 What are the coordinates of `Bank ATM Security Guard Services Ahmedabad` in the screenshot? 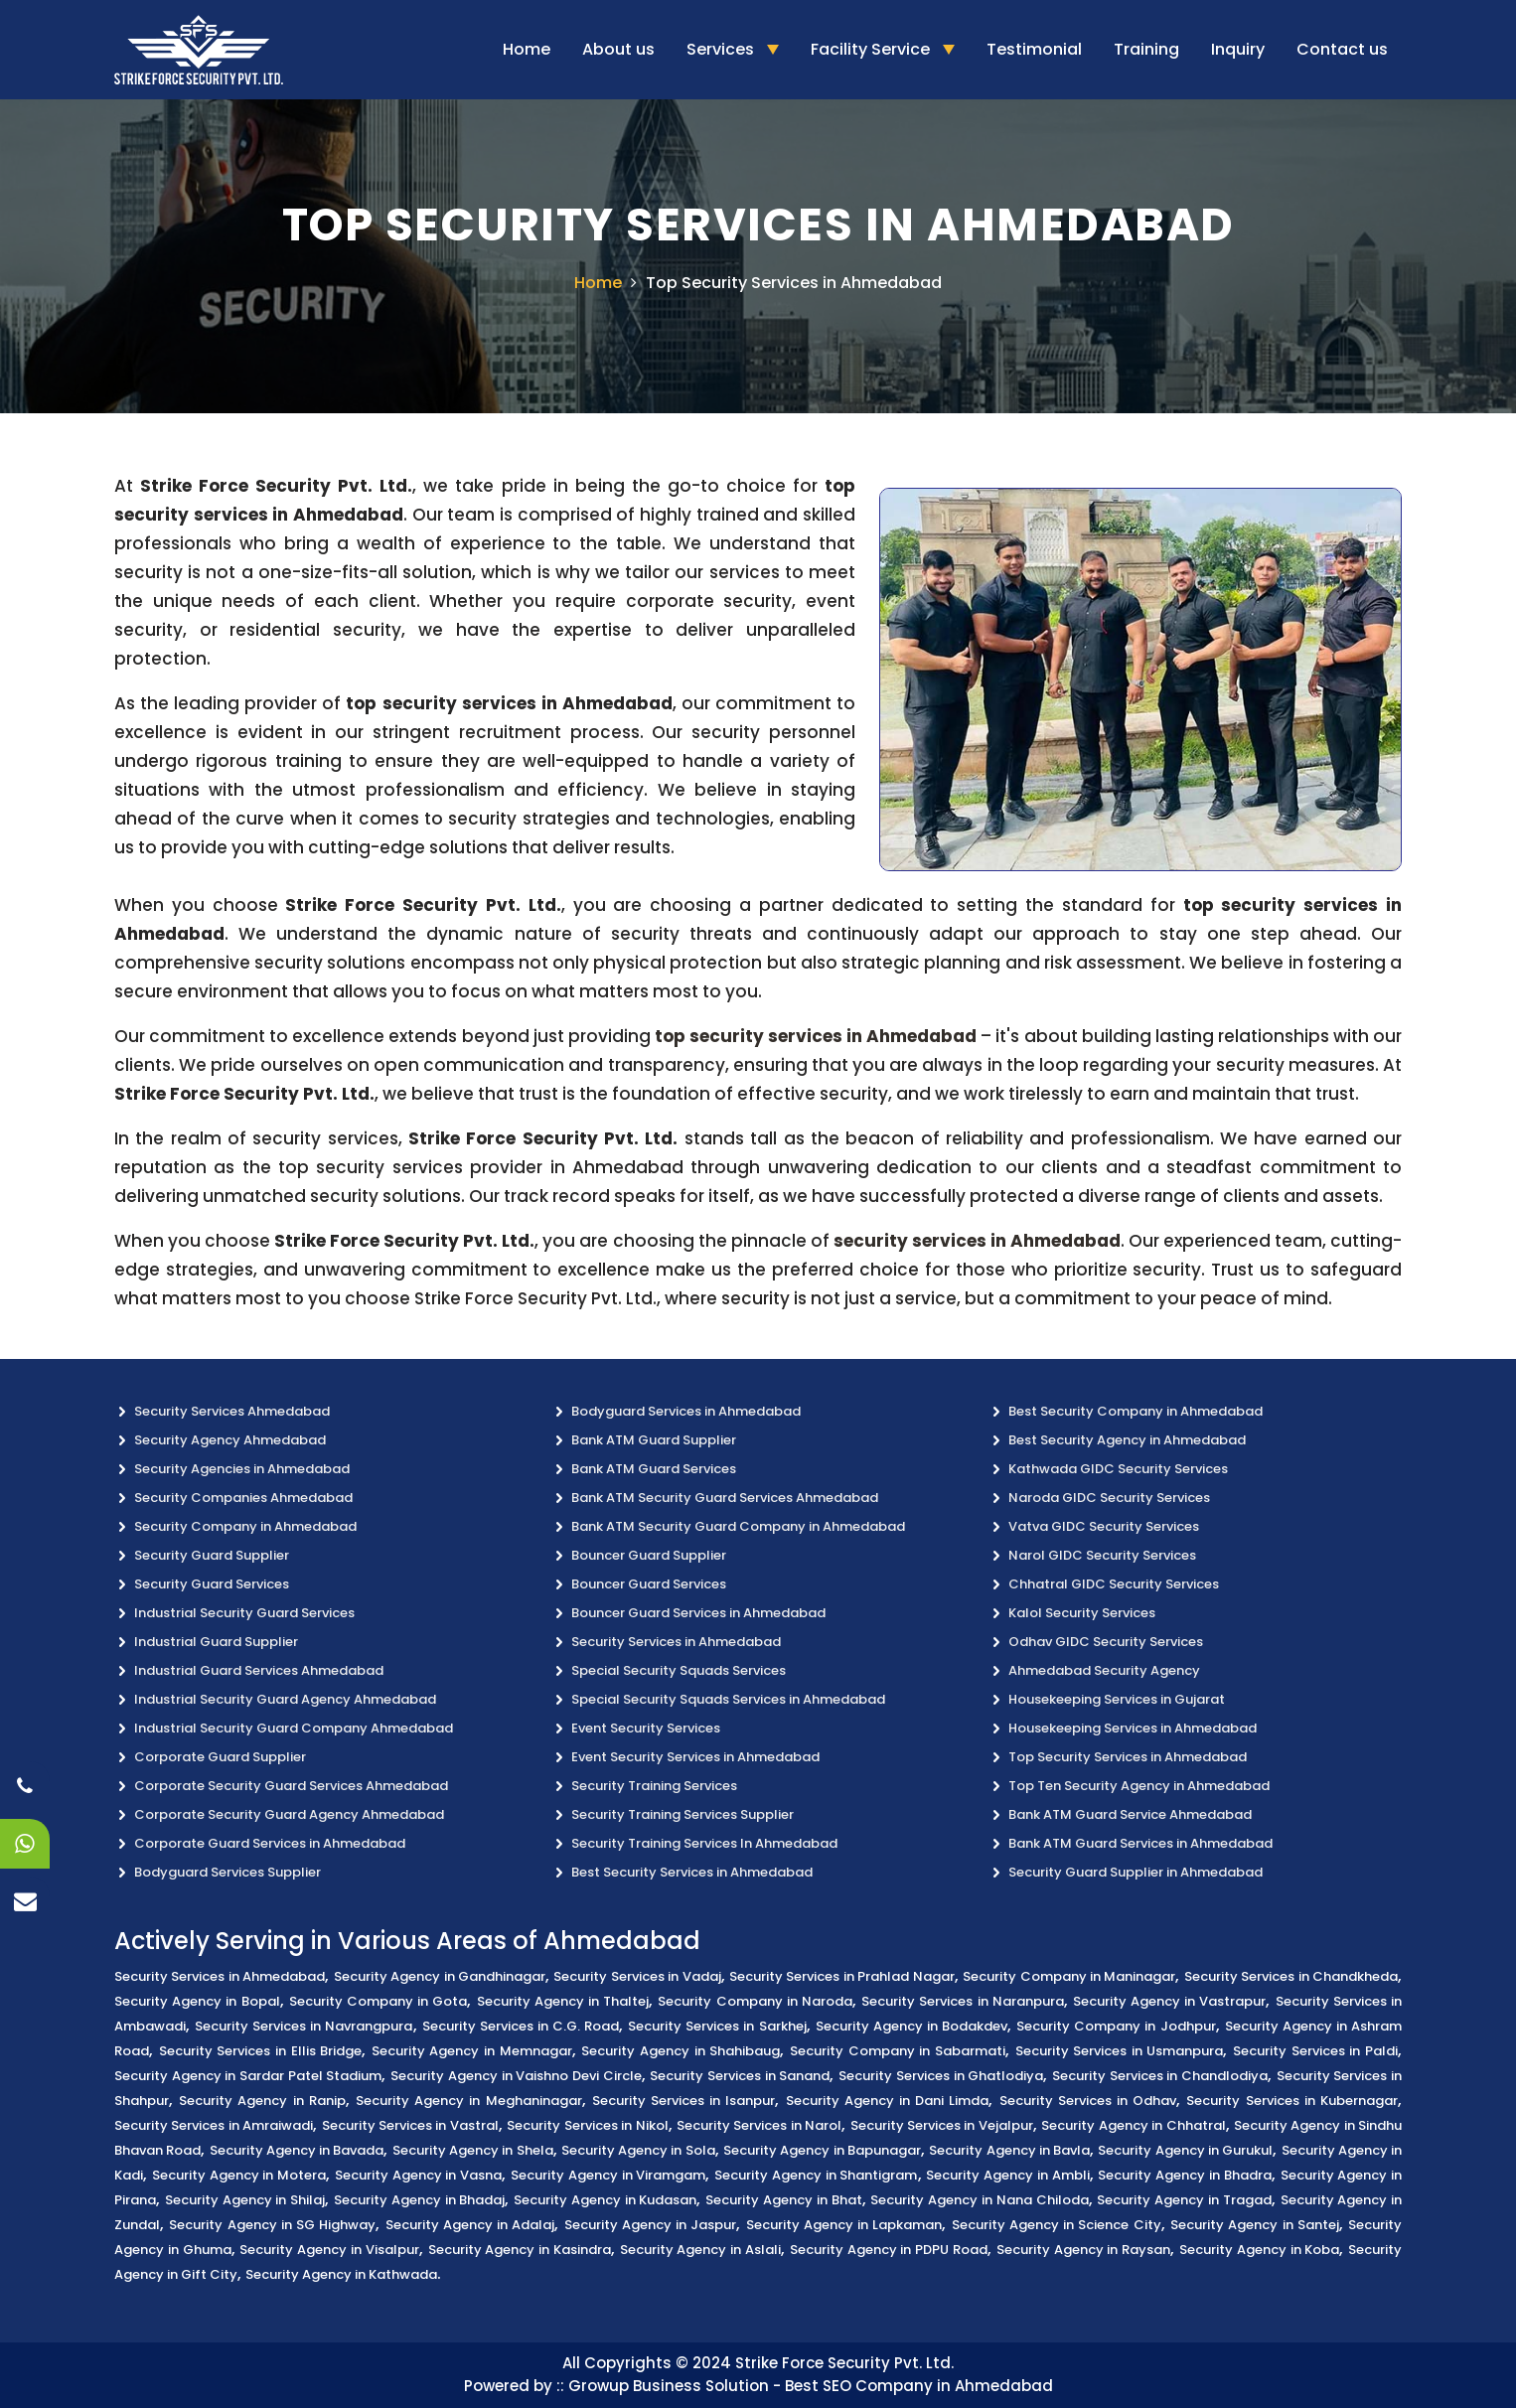 It's located at (724, 1497).